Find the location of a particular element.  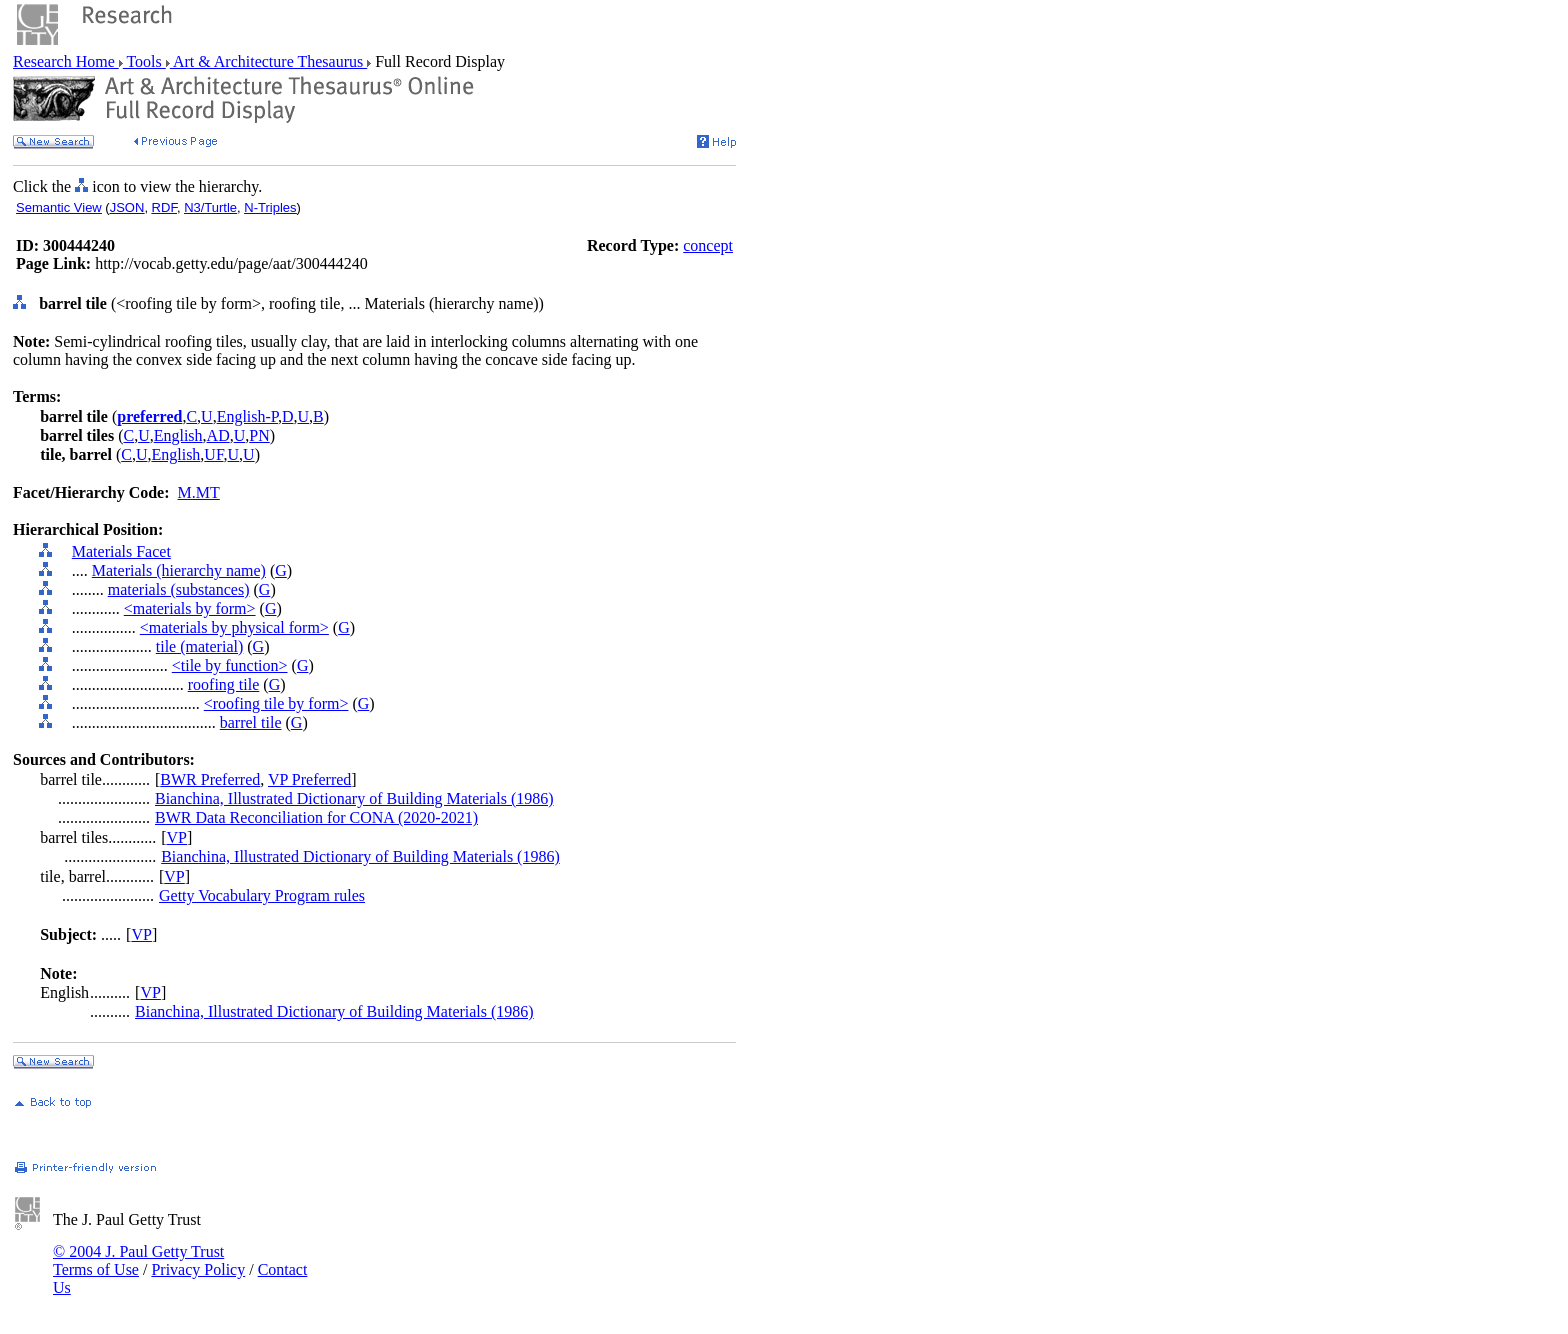

barrel tile is located at coordinates (251, 722).